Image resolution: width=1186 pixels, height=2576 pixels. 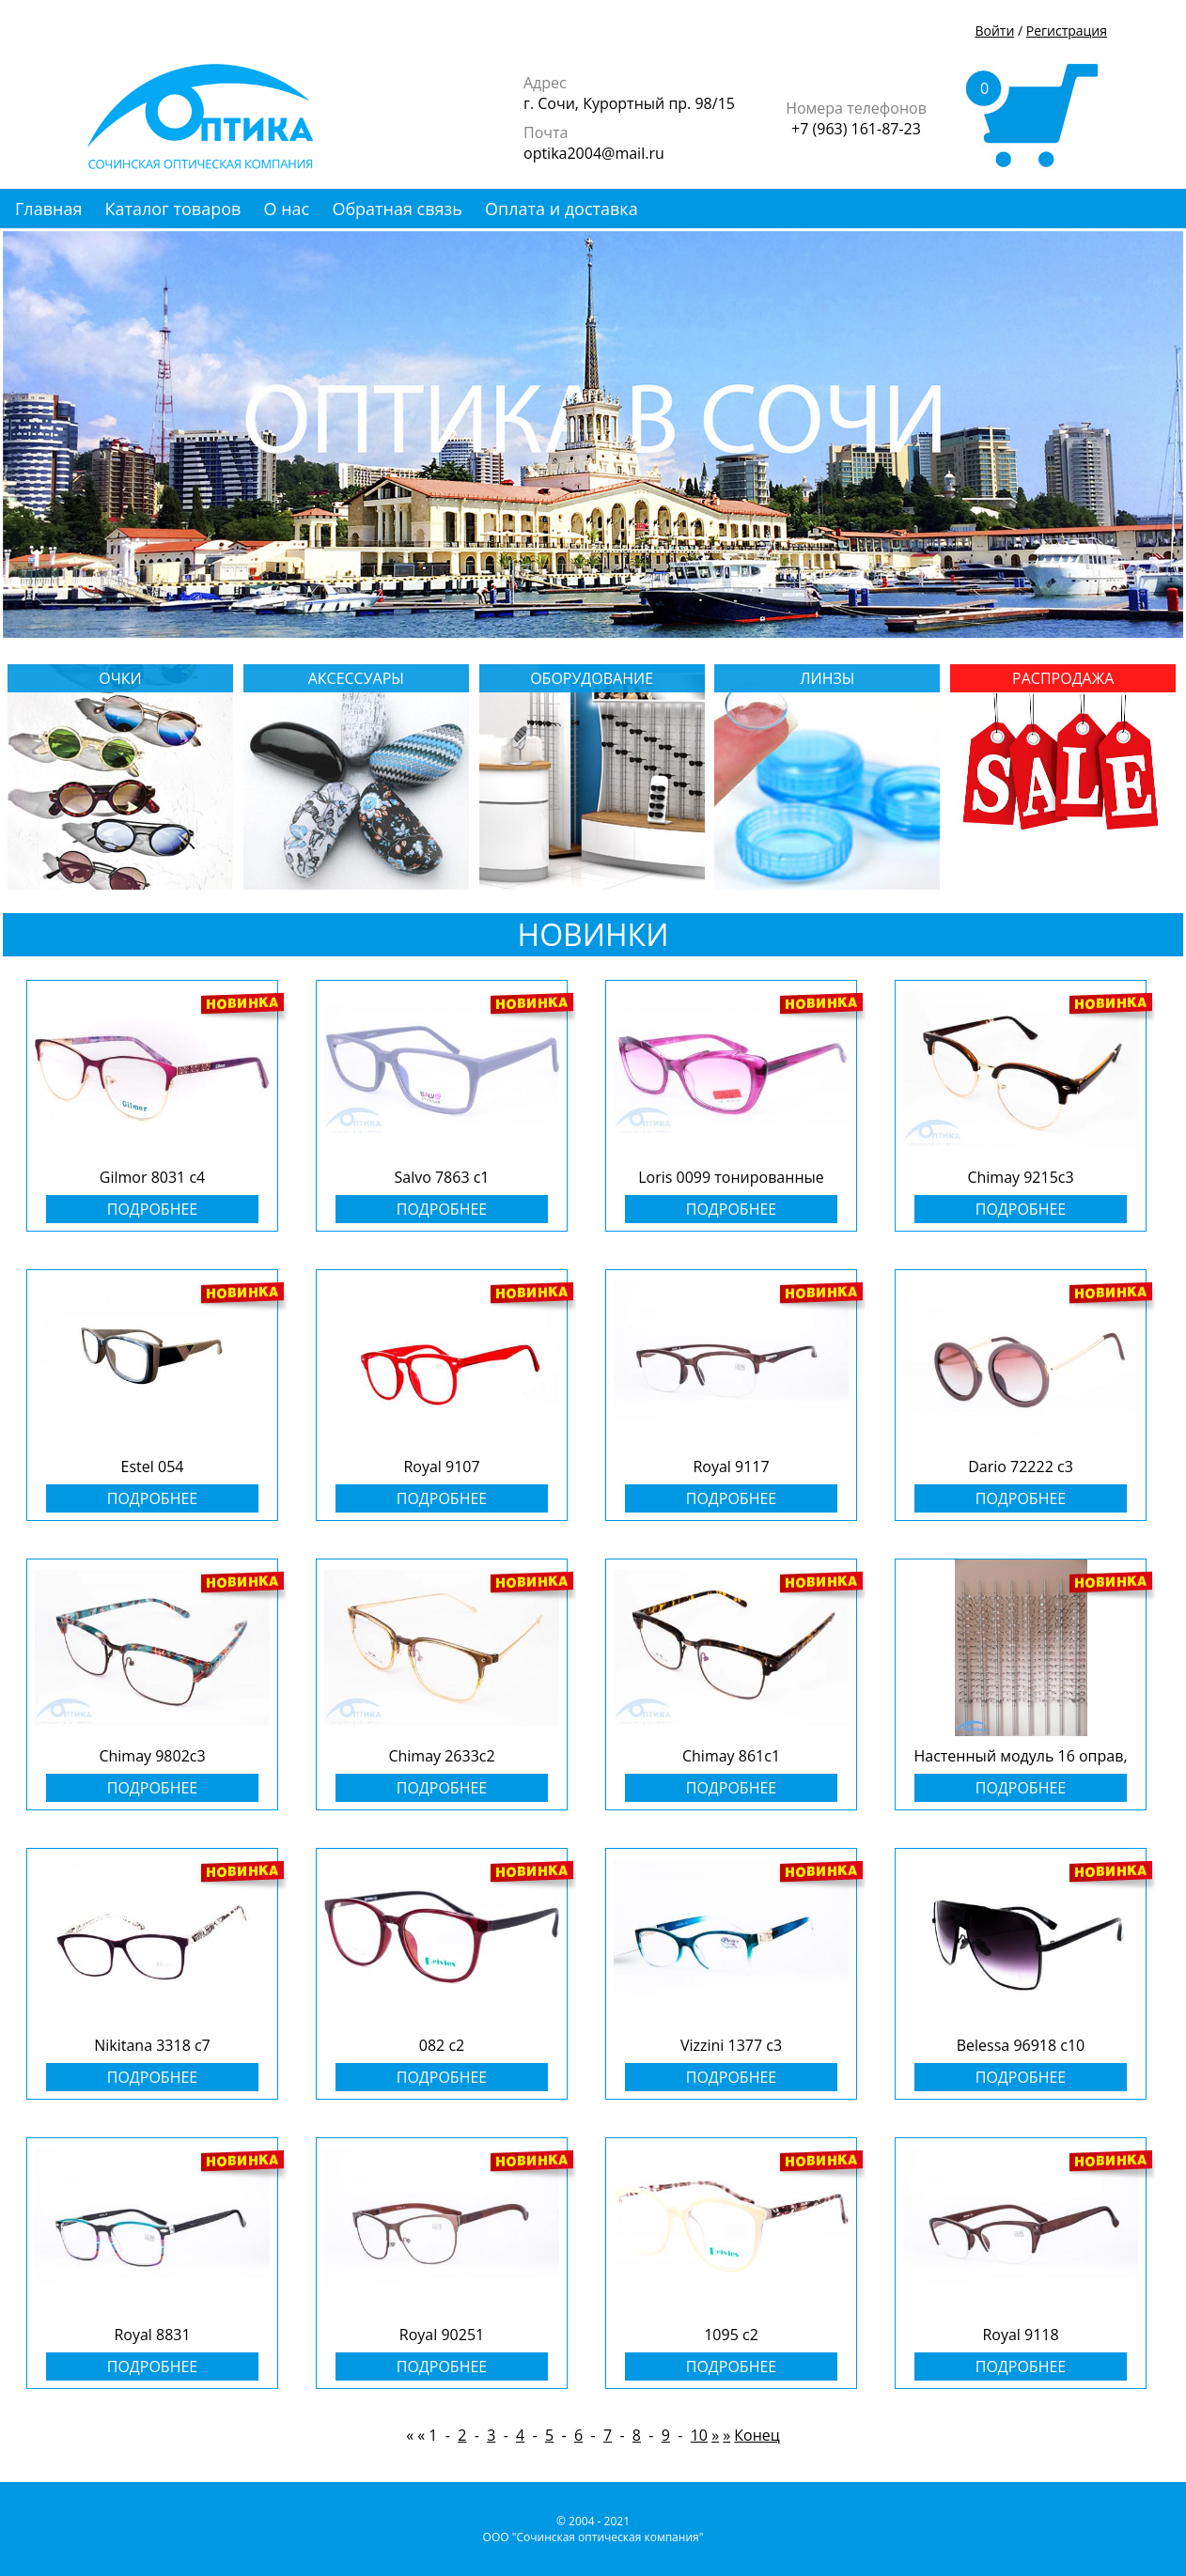 What do you see at coordinates (287, 208) in the screenshot?
I see `О нас` at bounding box center [287, 208].